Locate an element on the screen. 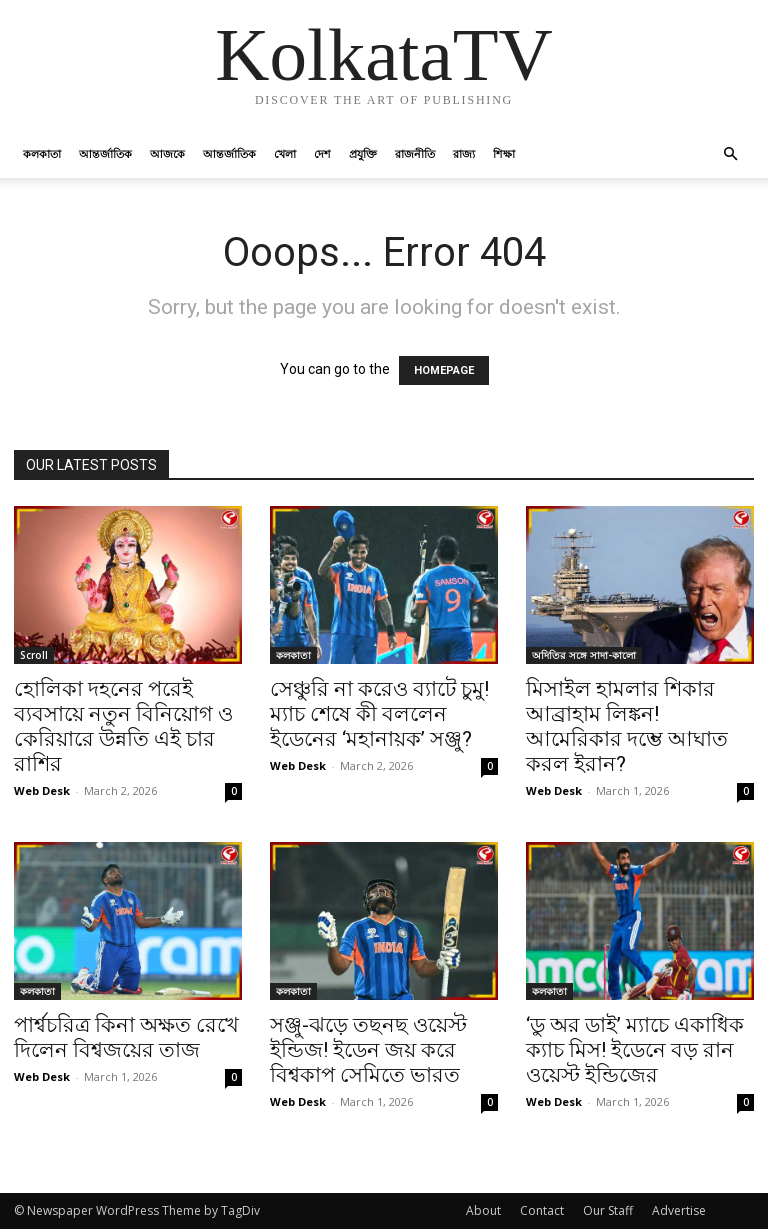 The height and width of the screenshot is (1229, 768). প্রযুক্তি is located at coordinates (363, 153).